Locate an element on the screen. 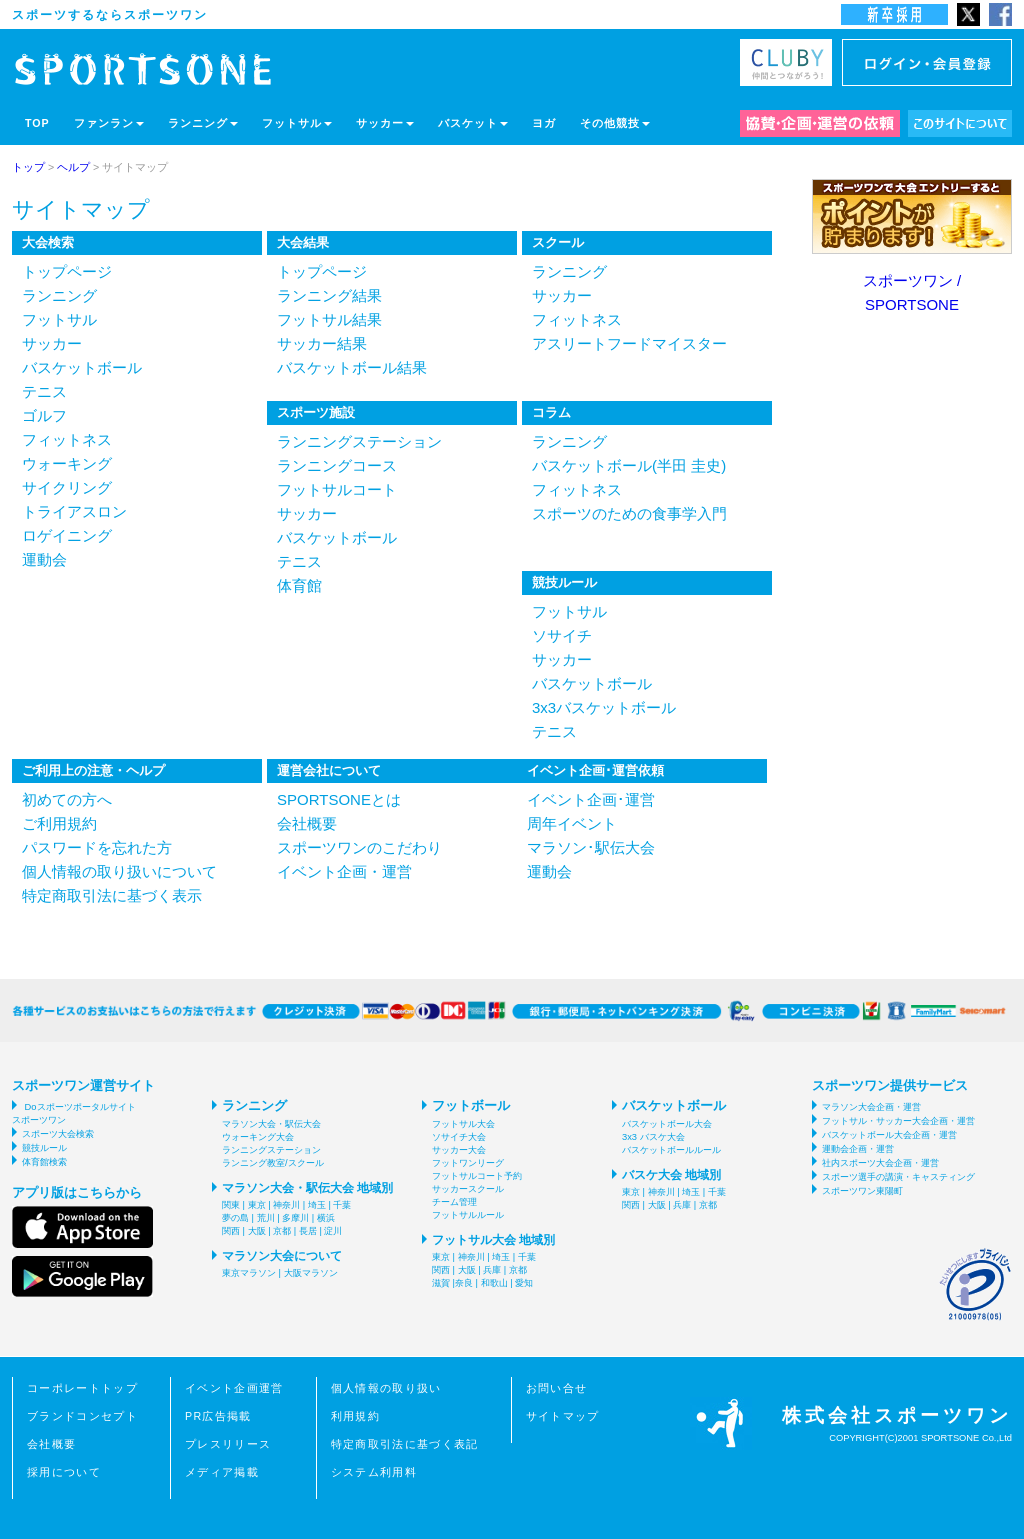  フットサル・サッカー大会企画・運営 is located at coordinates (898, 1121).